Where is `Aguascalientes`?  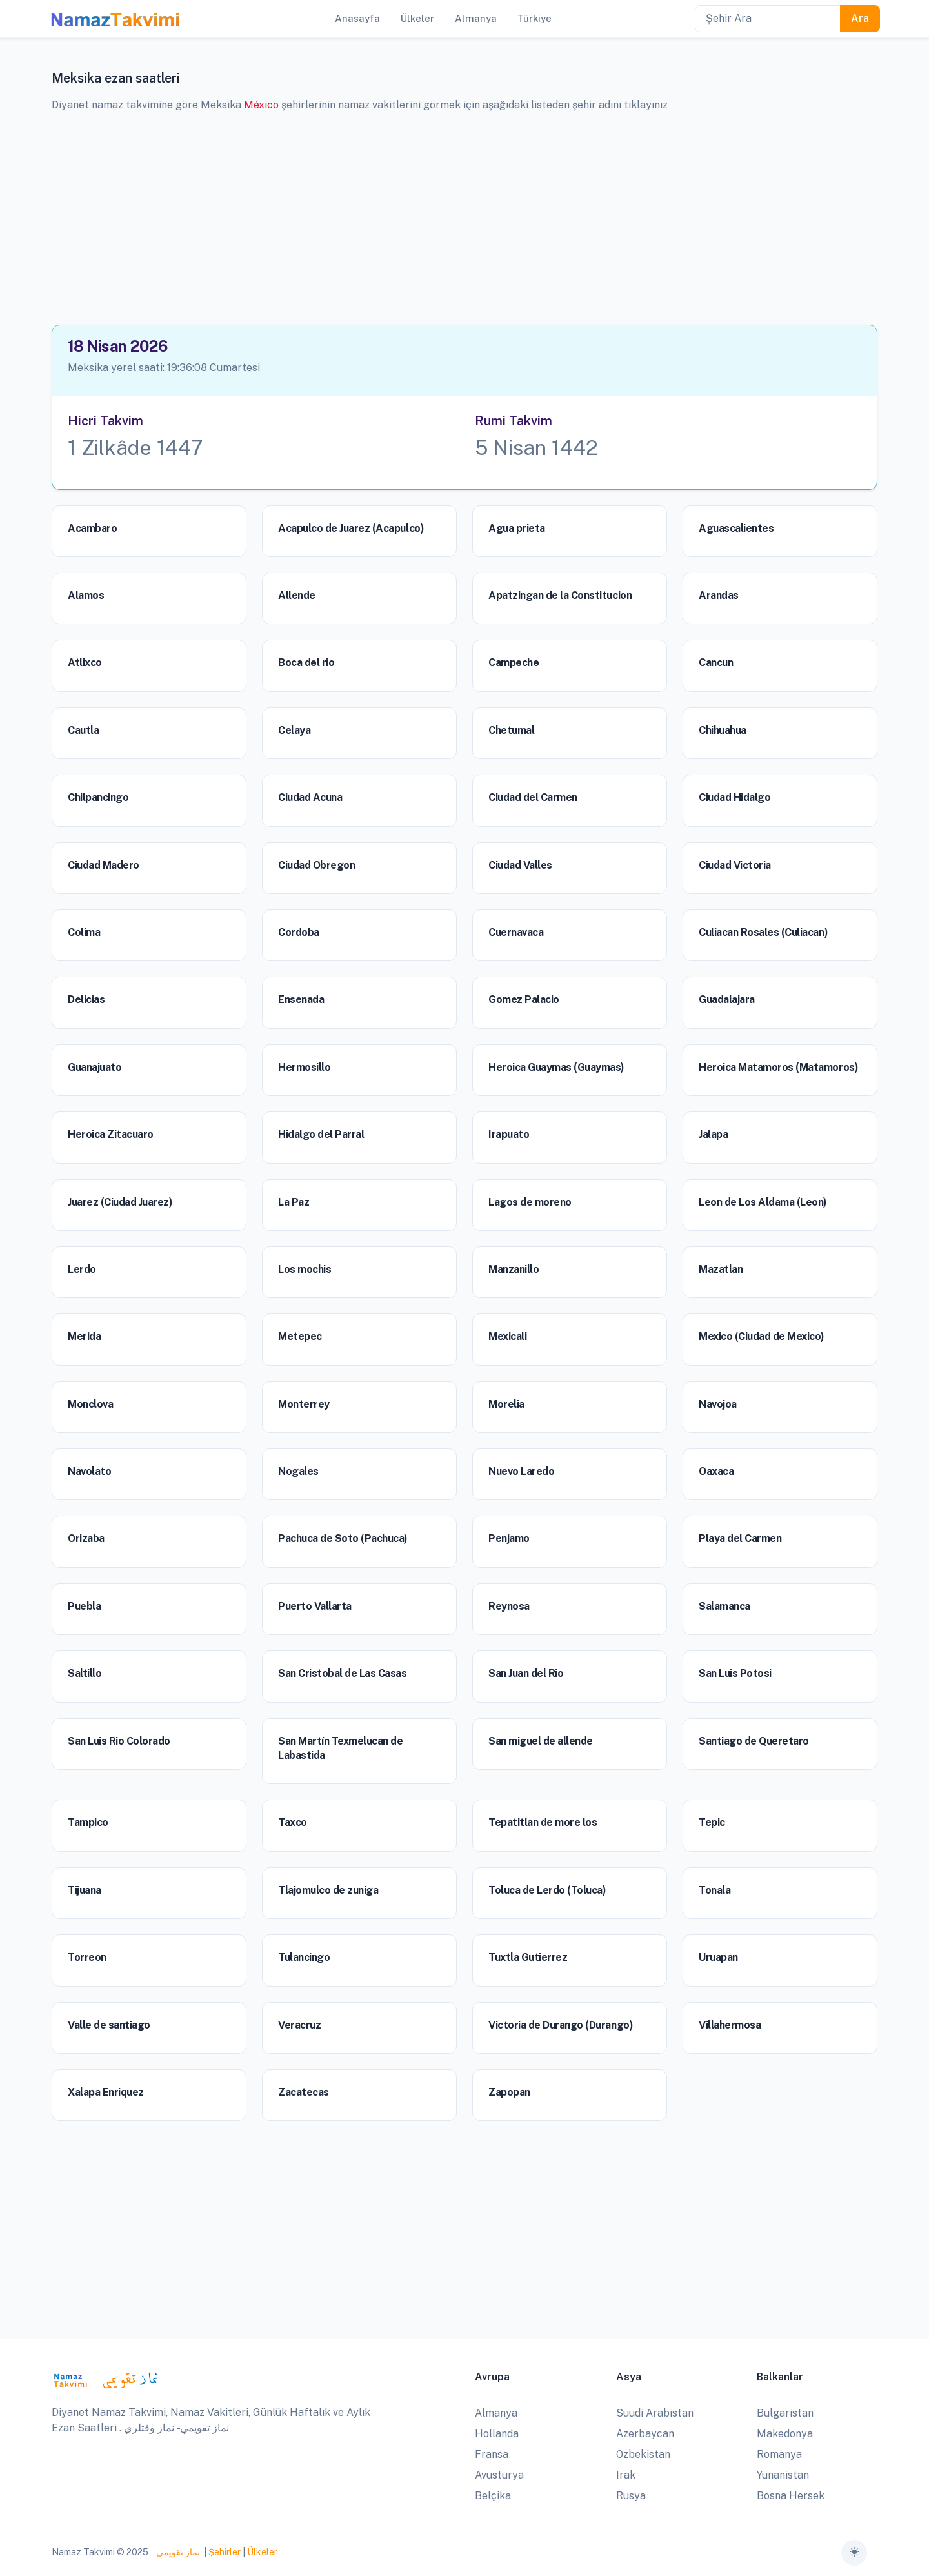 Aguascalientes is located at coordinates (736, 528).